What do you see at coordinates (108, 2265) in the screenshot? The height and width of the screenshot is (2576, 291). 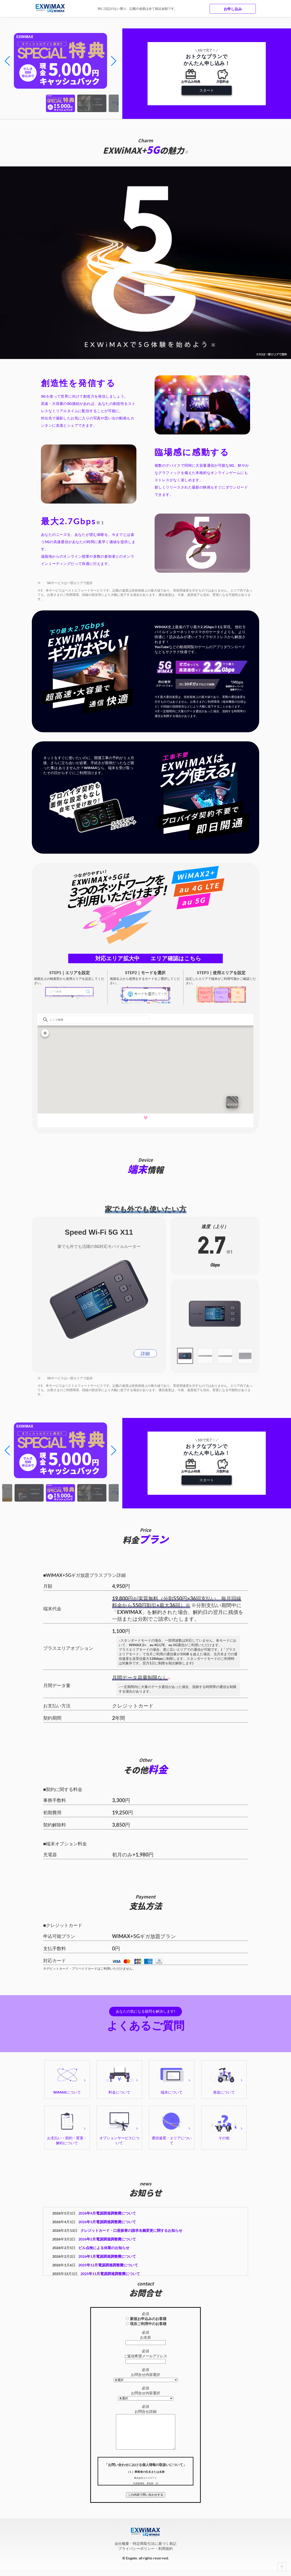 I see `2025年12月電源調達調整費について` at bounding box center [108, 2265].